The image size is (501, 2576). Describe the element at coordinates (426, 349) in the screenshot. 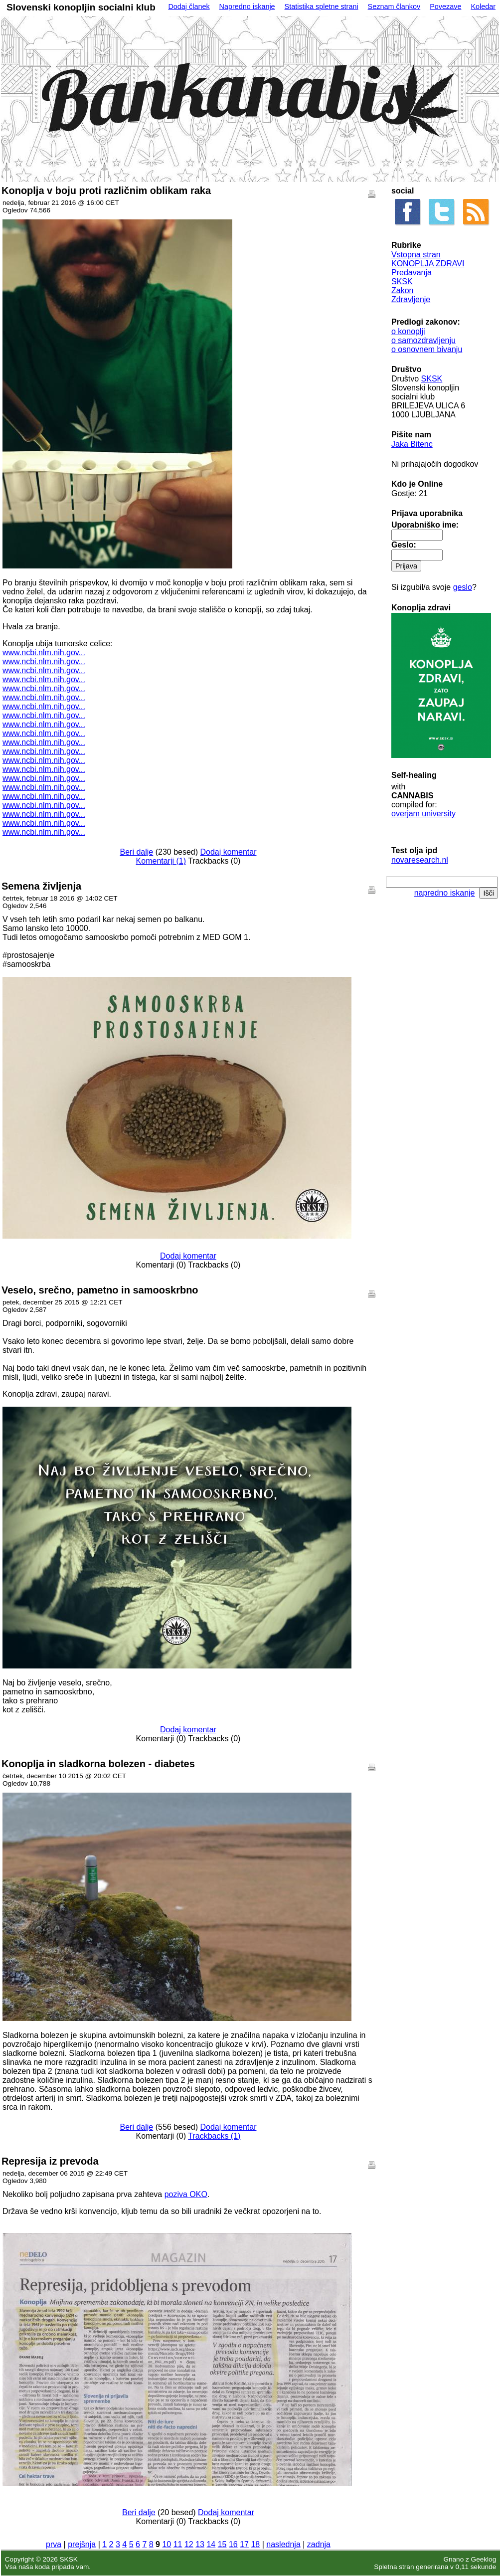

I see `o osnovnem bivanju` at that location.